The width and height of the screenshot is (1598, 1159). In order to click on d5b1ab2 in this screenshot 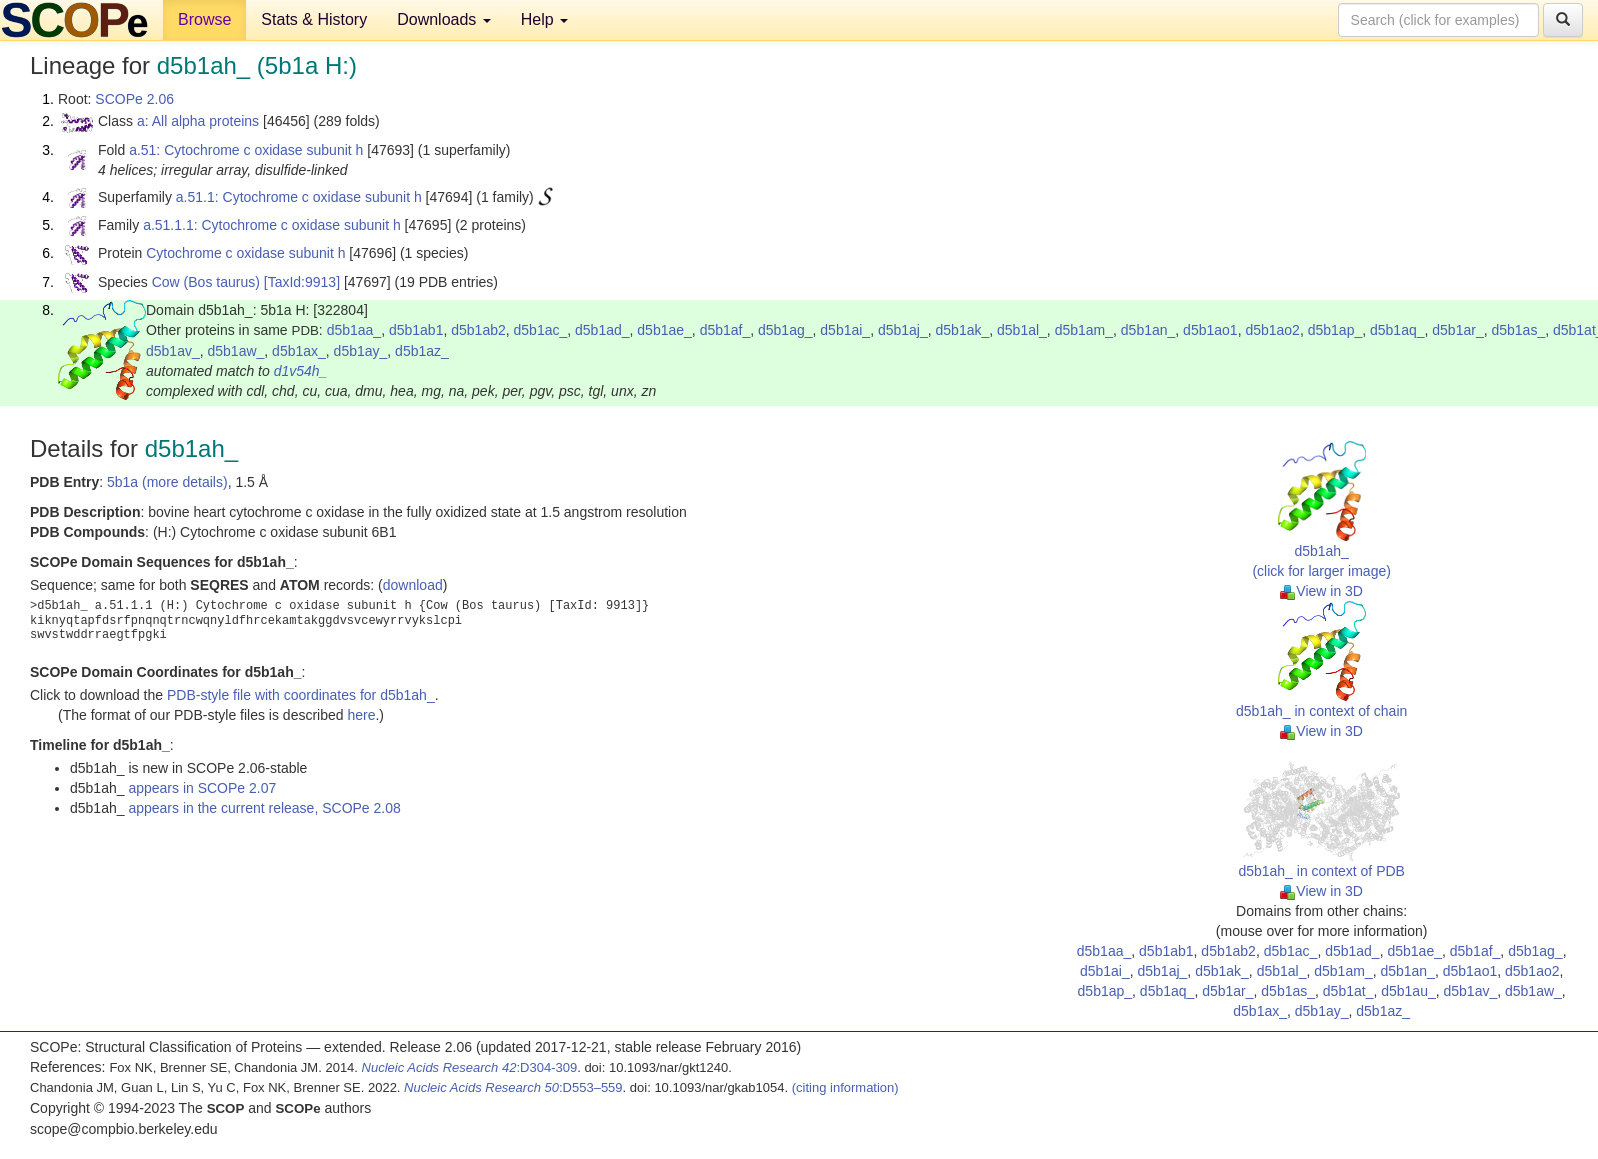, I will do `click(478, 330)`.